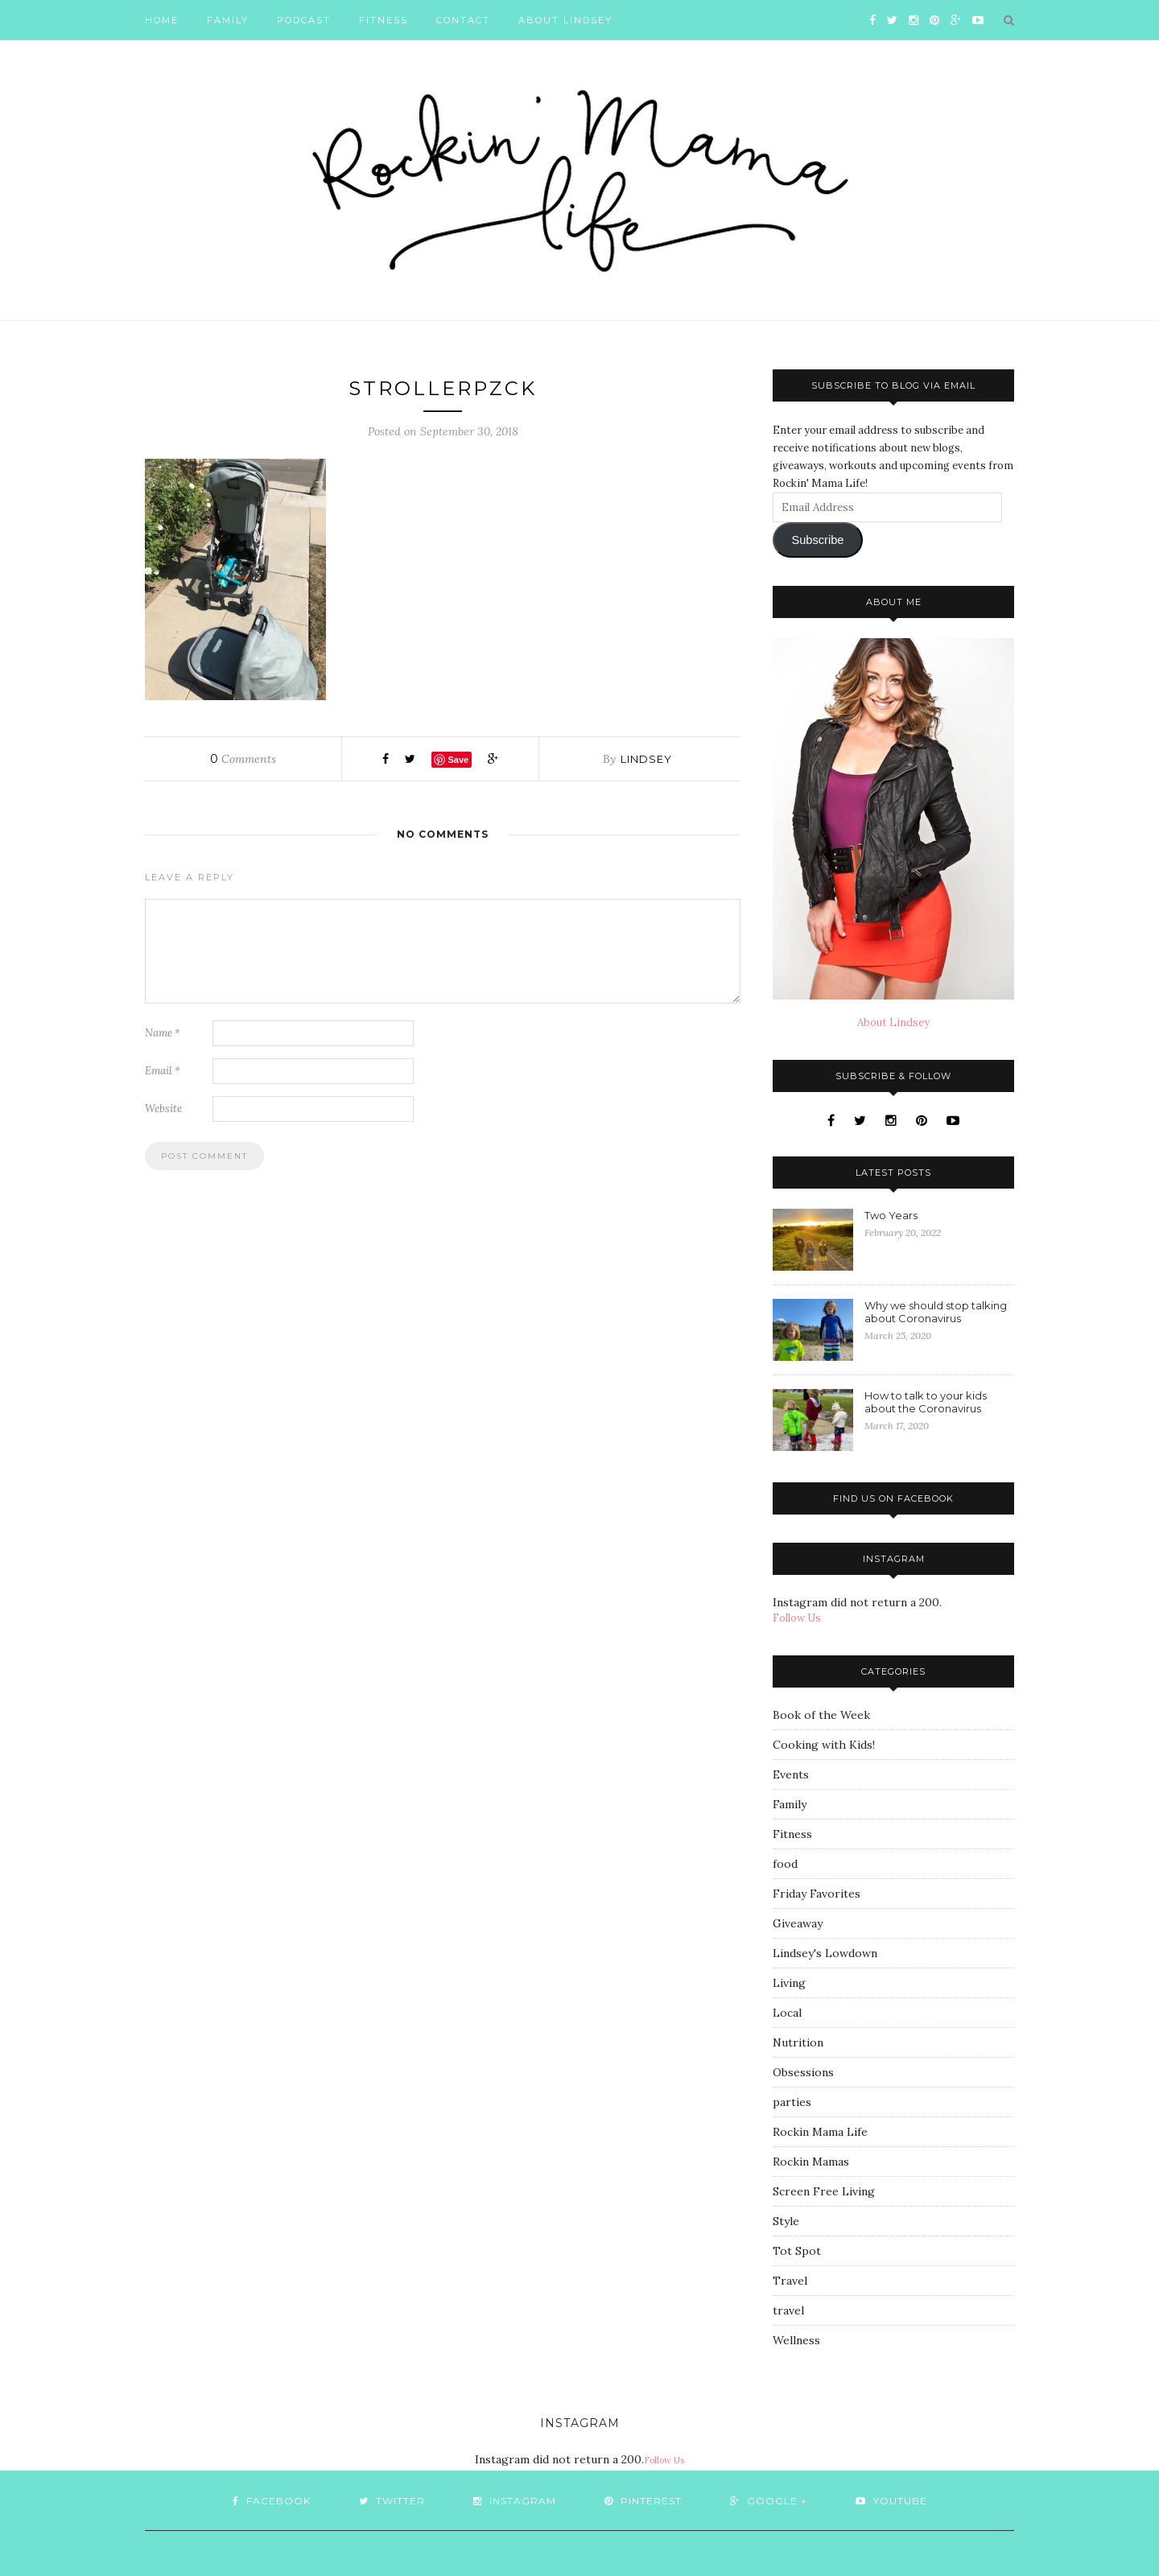  I want to click on Travel, so click(790, 2280).